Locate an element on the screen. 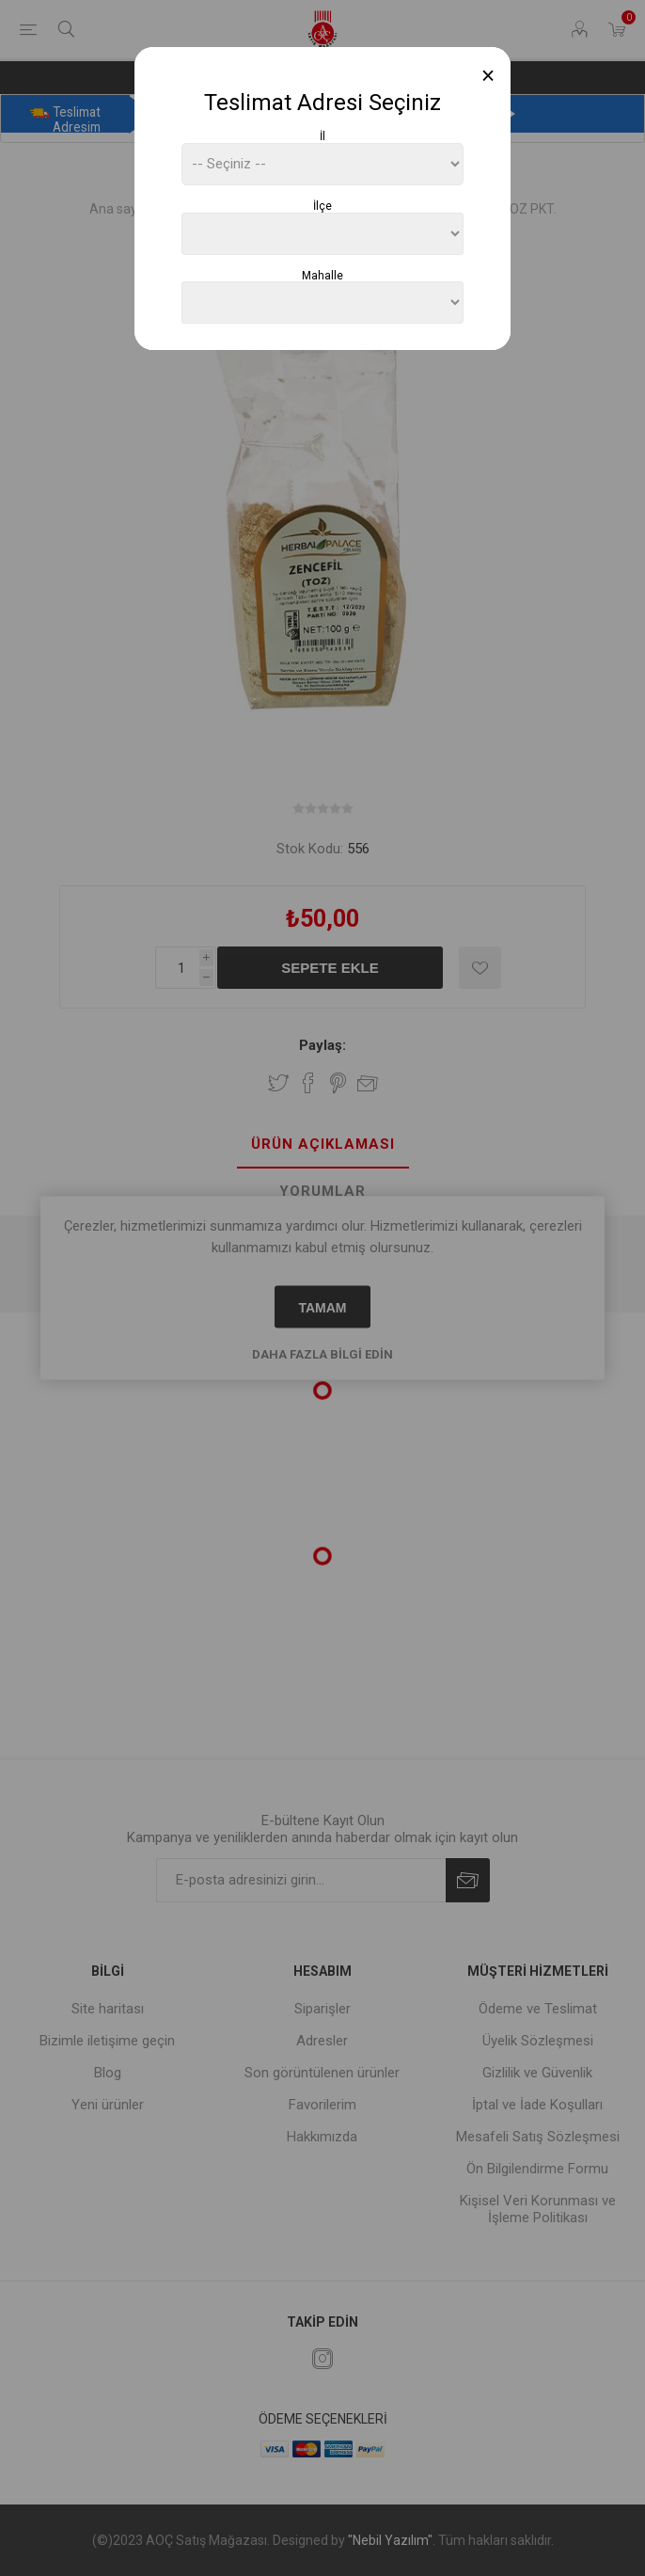  Mahalle is located at coordinates (322, 274).